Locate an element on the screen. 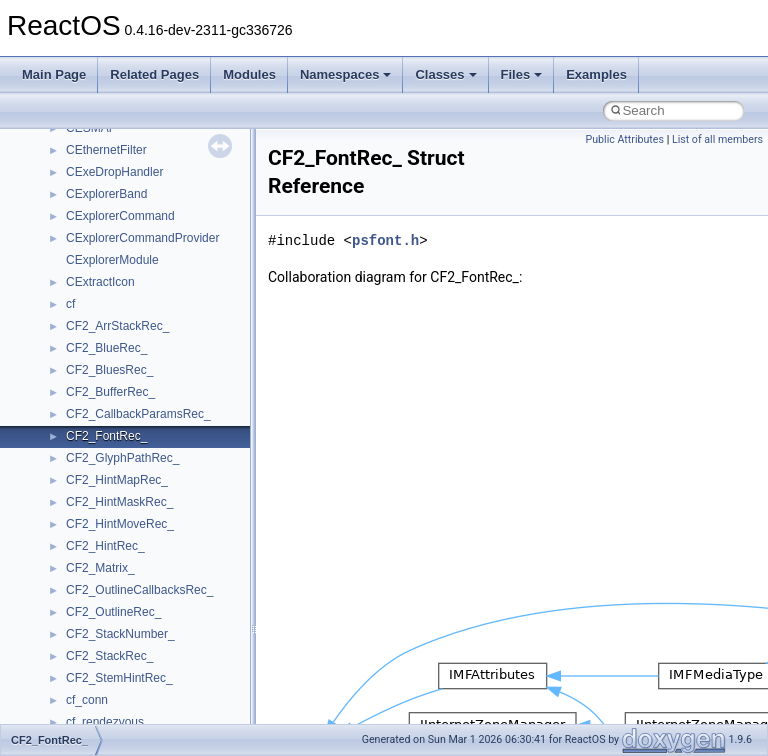 The width and height of the screenshot is (768, 756). __crt_ctype_compatibility_data is located at coordinates (148, 674).